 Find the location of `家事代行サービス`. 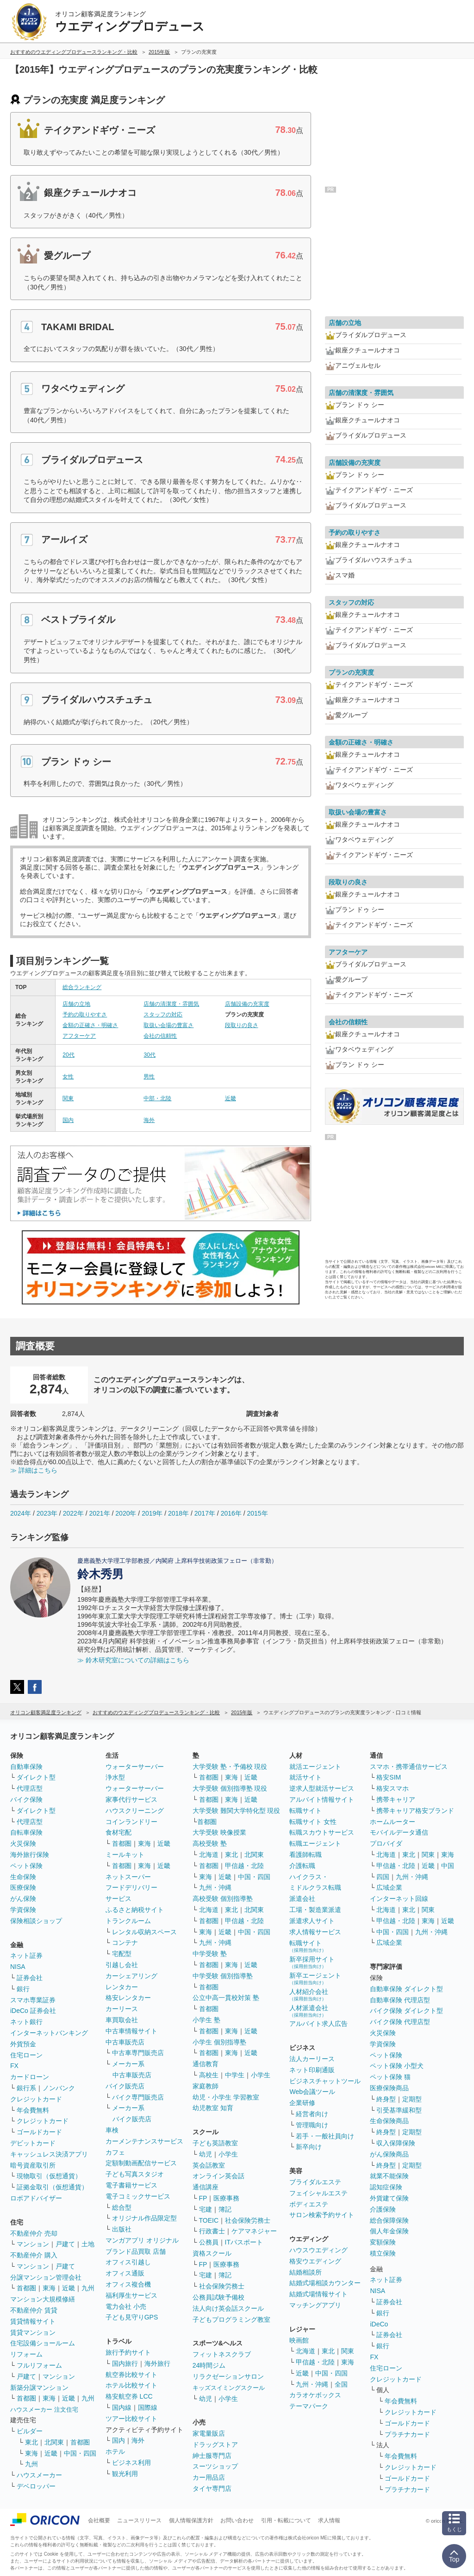

家事代行サービス is located at coordinates (131, 1799).